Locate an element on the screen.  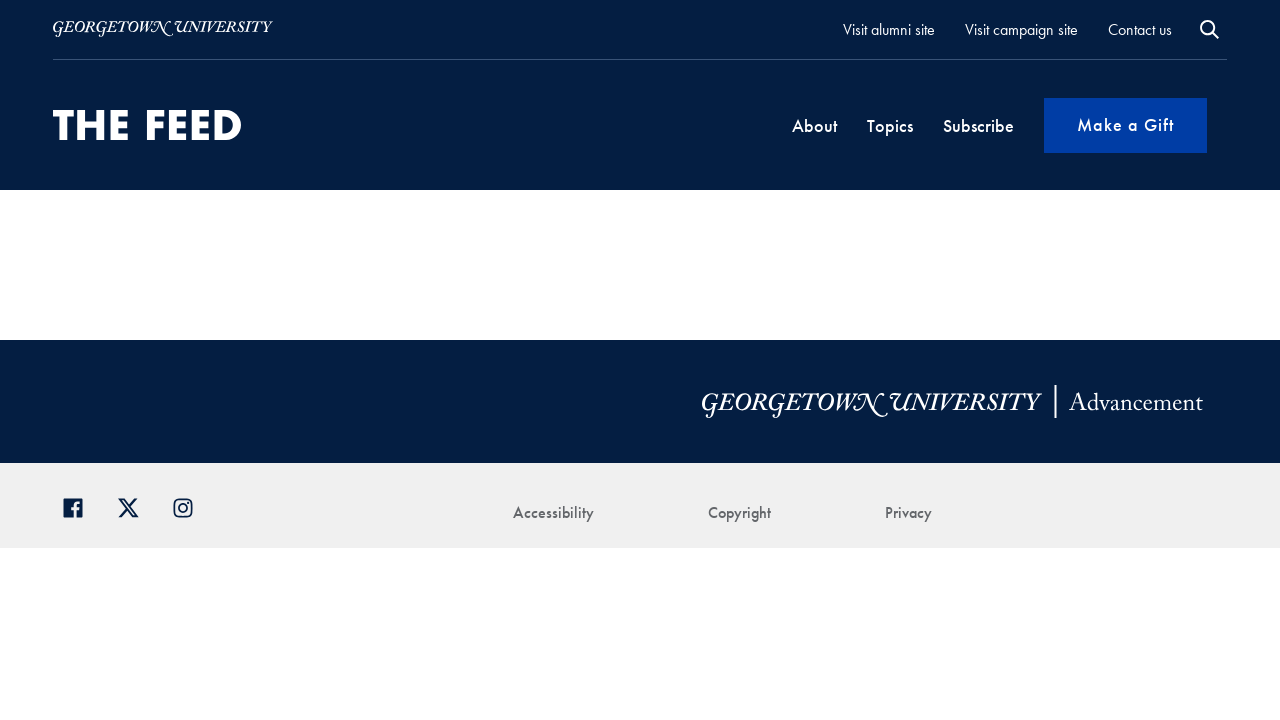
[Georgetown Alumni on Instagram] is located at coordinates (190, 505).